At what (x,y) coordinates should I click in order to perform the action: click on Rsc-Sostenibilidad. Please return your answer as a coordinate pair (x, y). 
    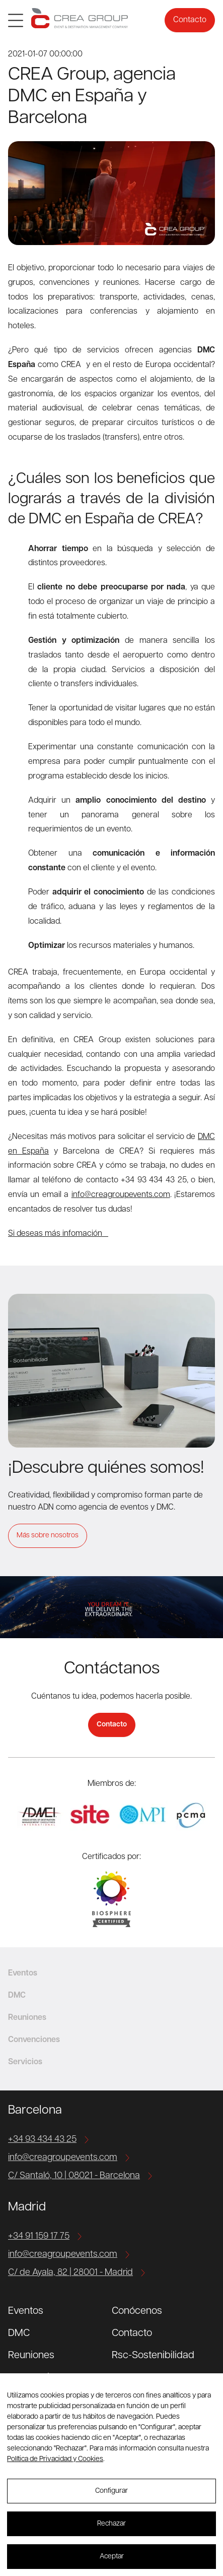
    Looking at the image, I should click on (153, 2356).